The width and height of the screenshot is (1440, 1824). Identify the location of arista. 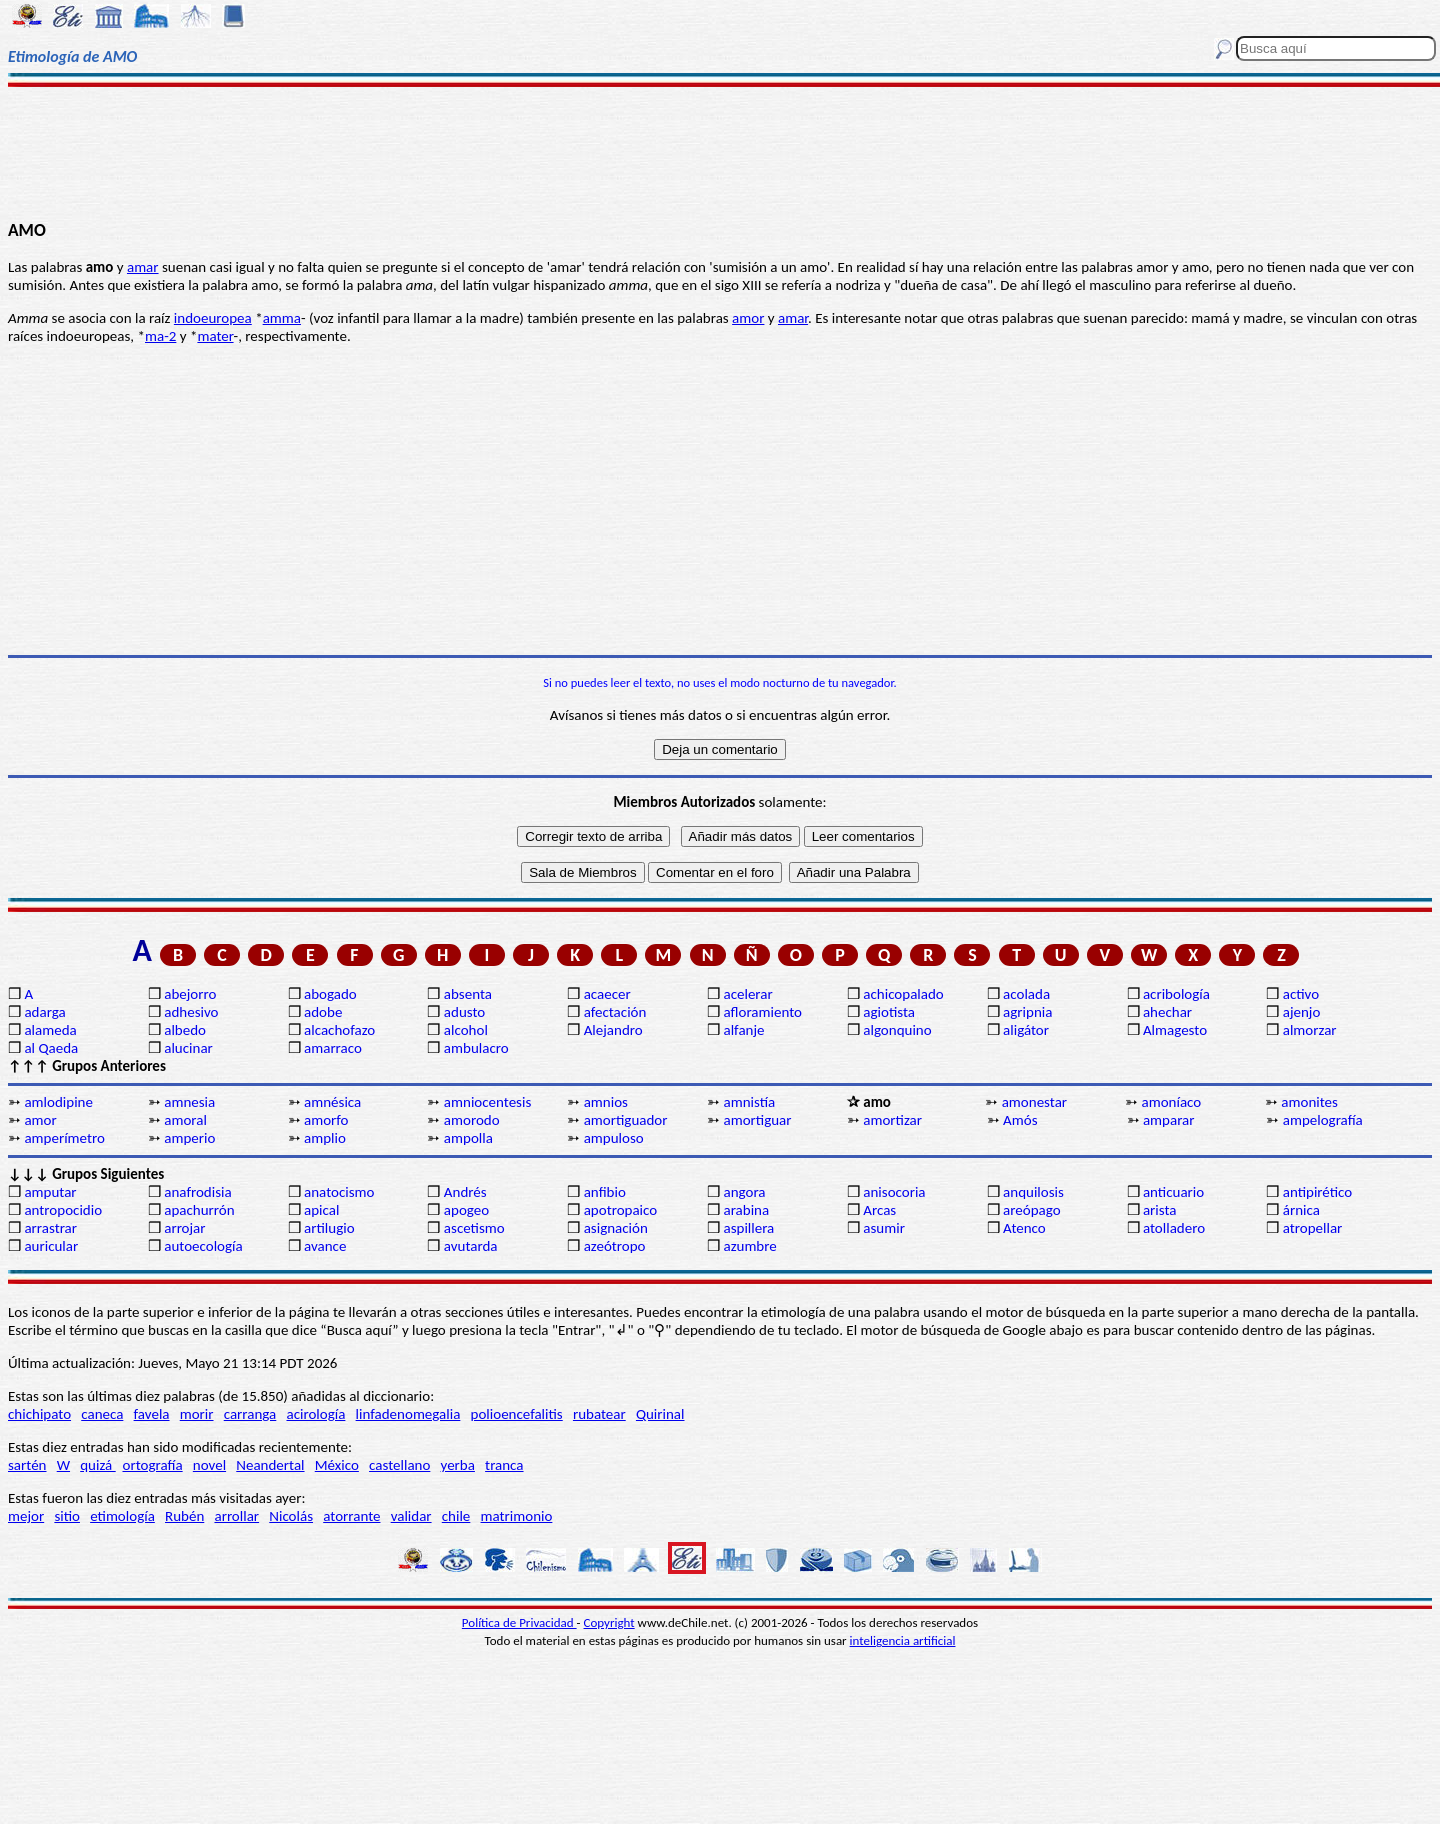
(1160, 1210).